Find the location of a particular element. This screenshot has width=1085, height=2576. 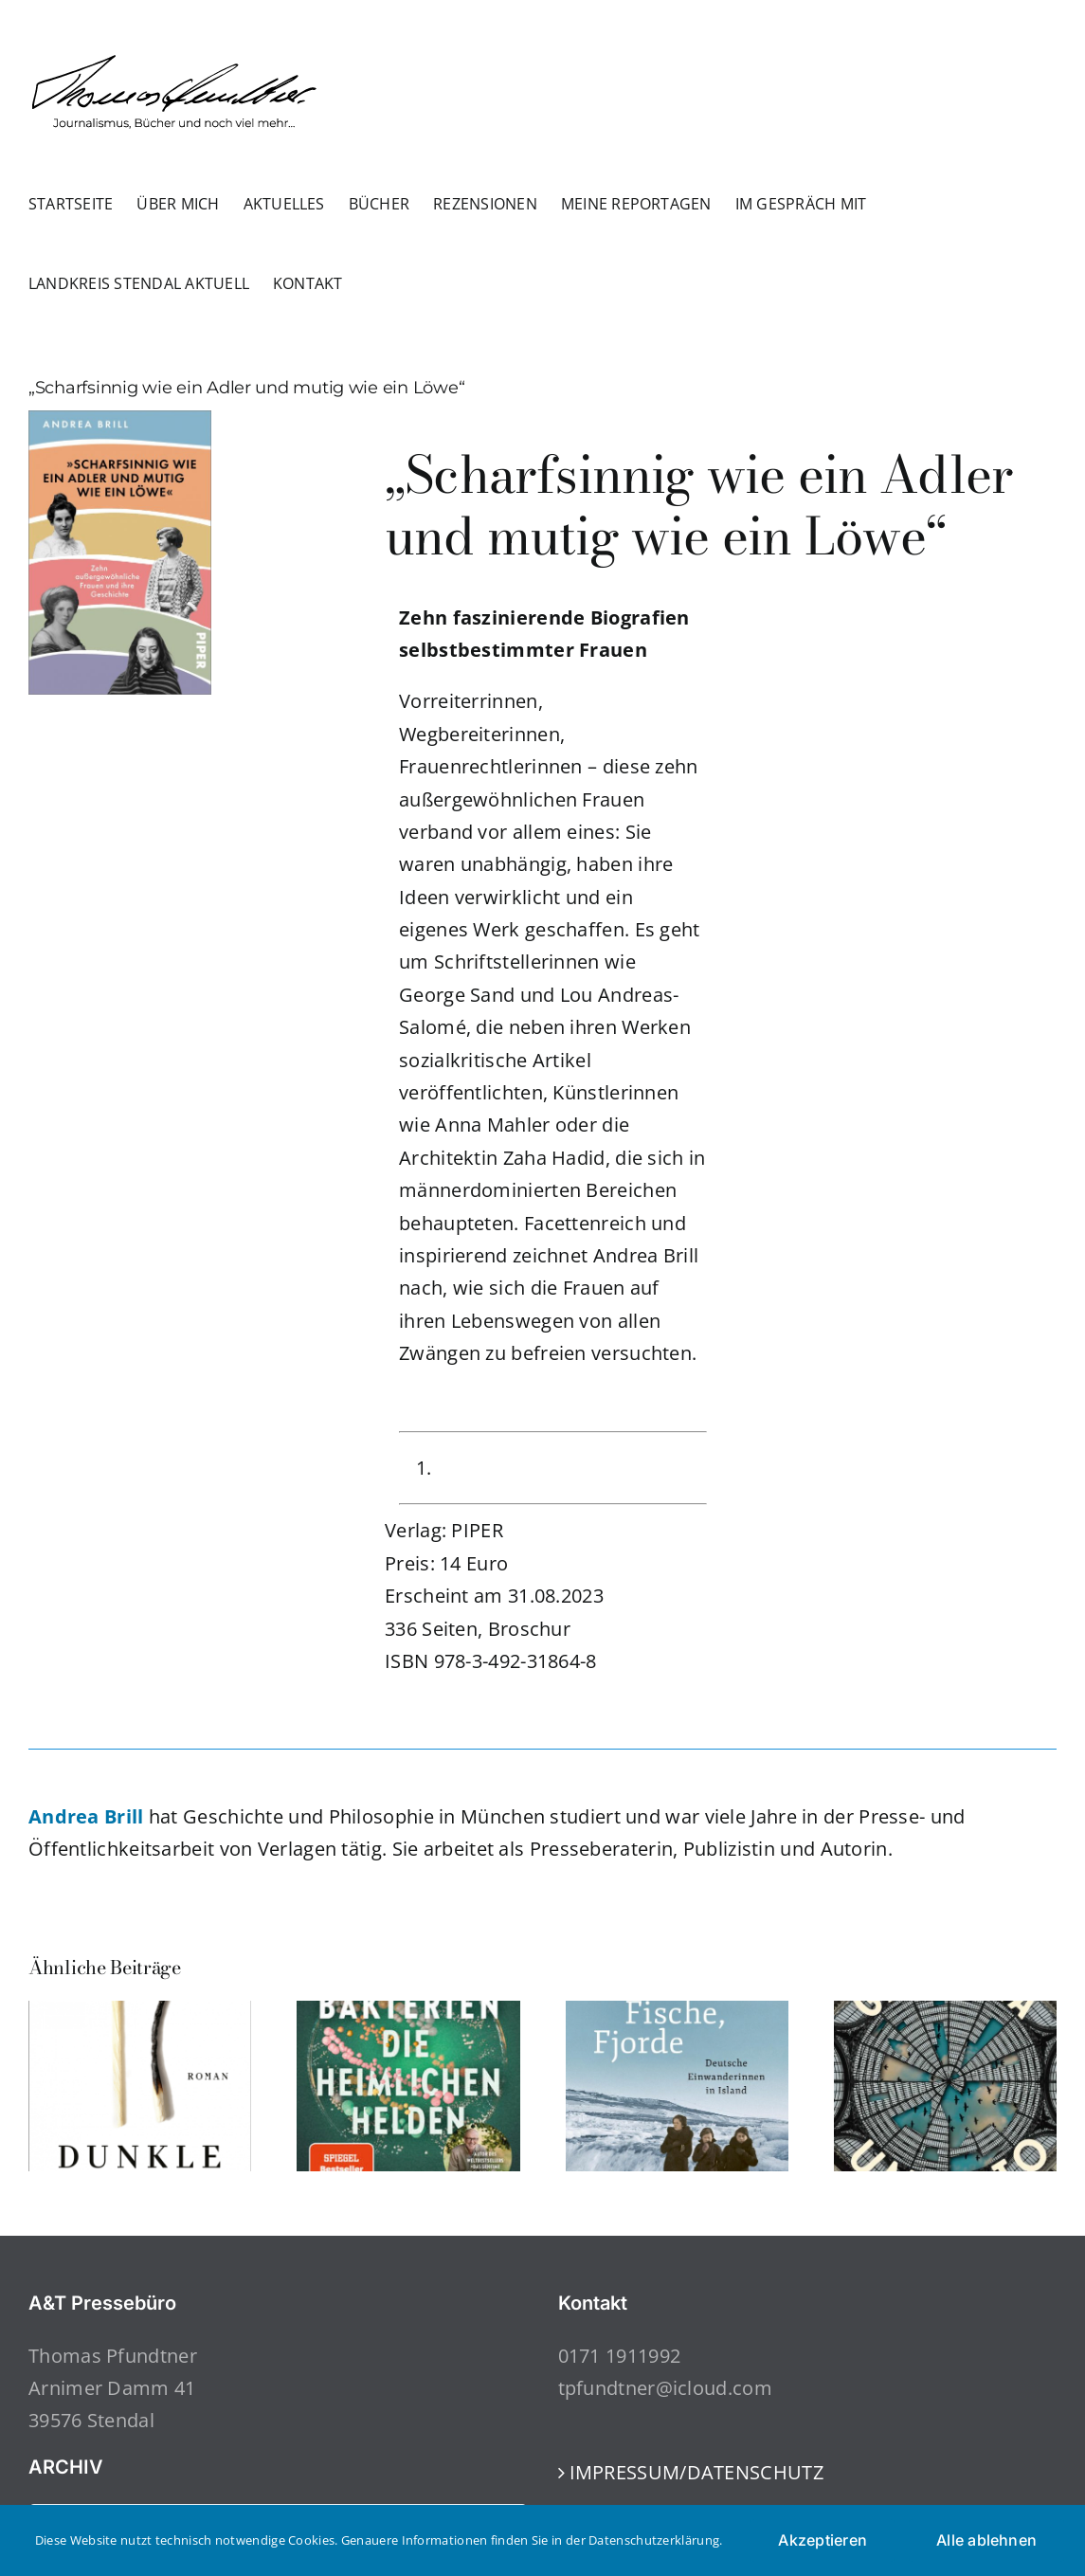

[Galleria Umberto] is located at coordinates (945, 2013).